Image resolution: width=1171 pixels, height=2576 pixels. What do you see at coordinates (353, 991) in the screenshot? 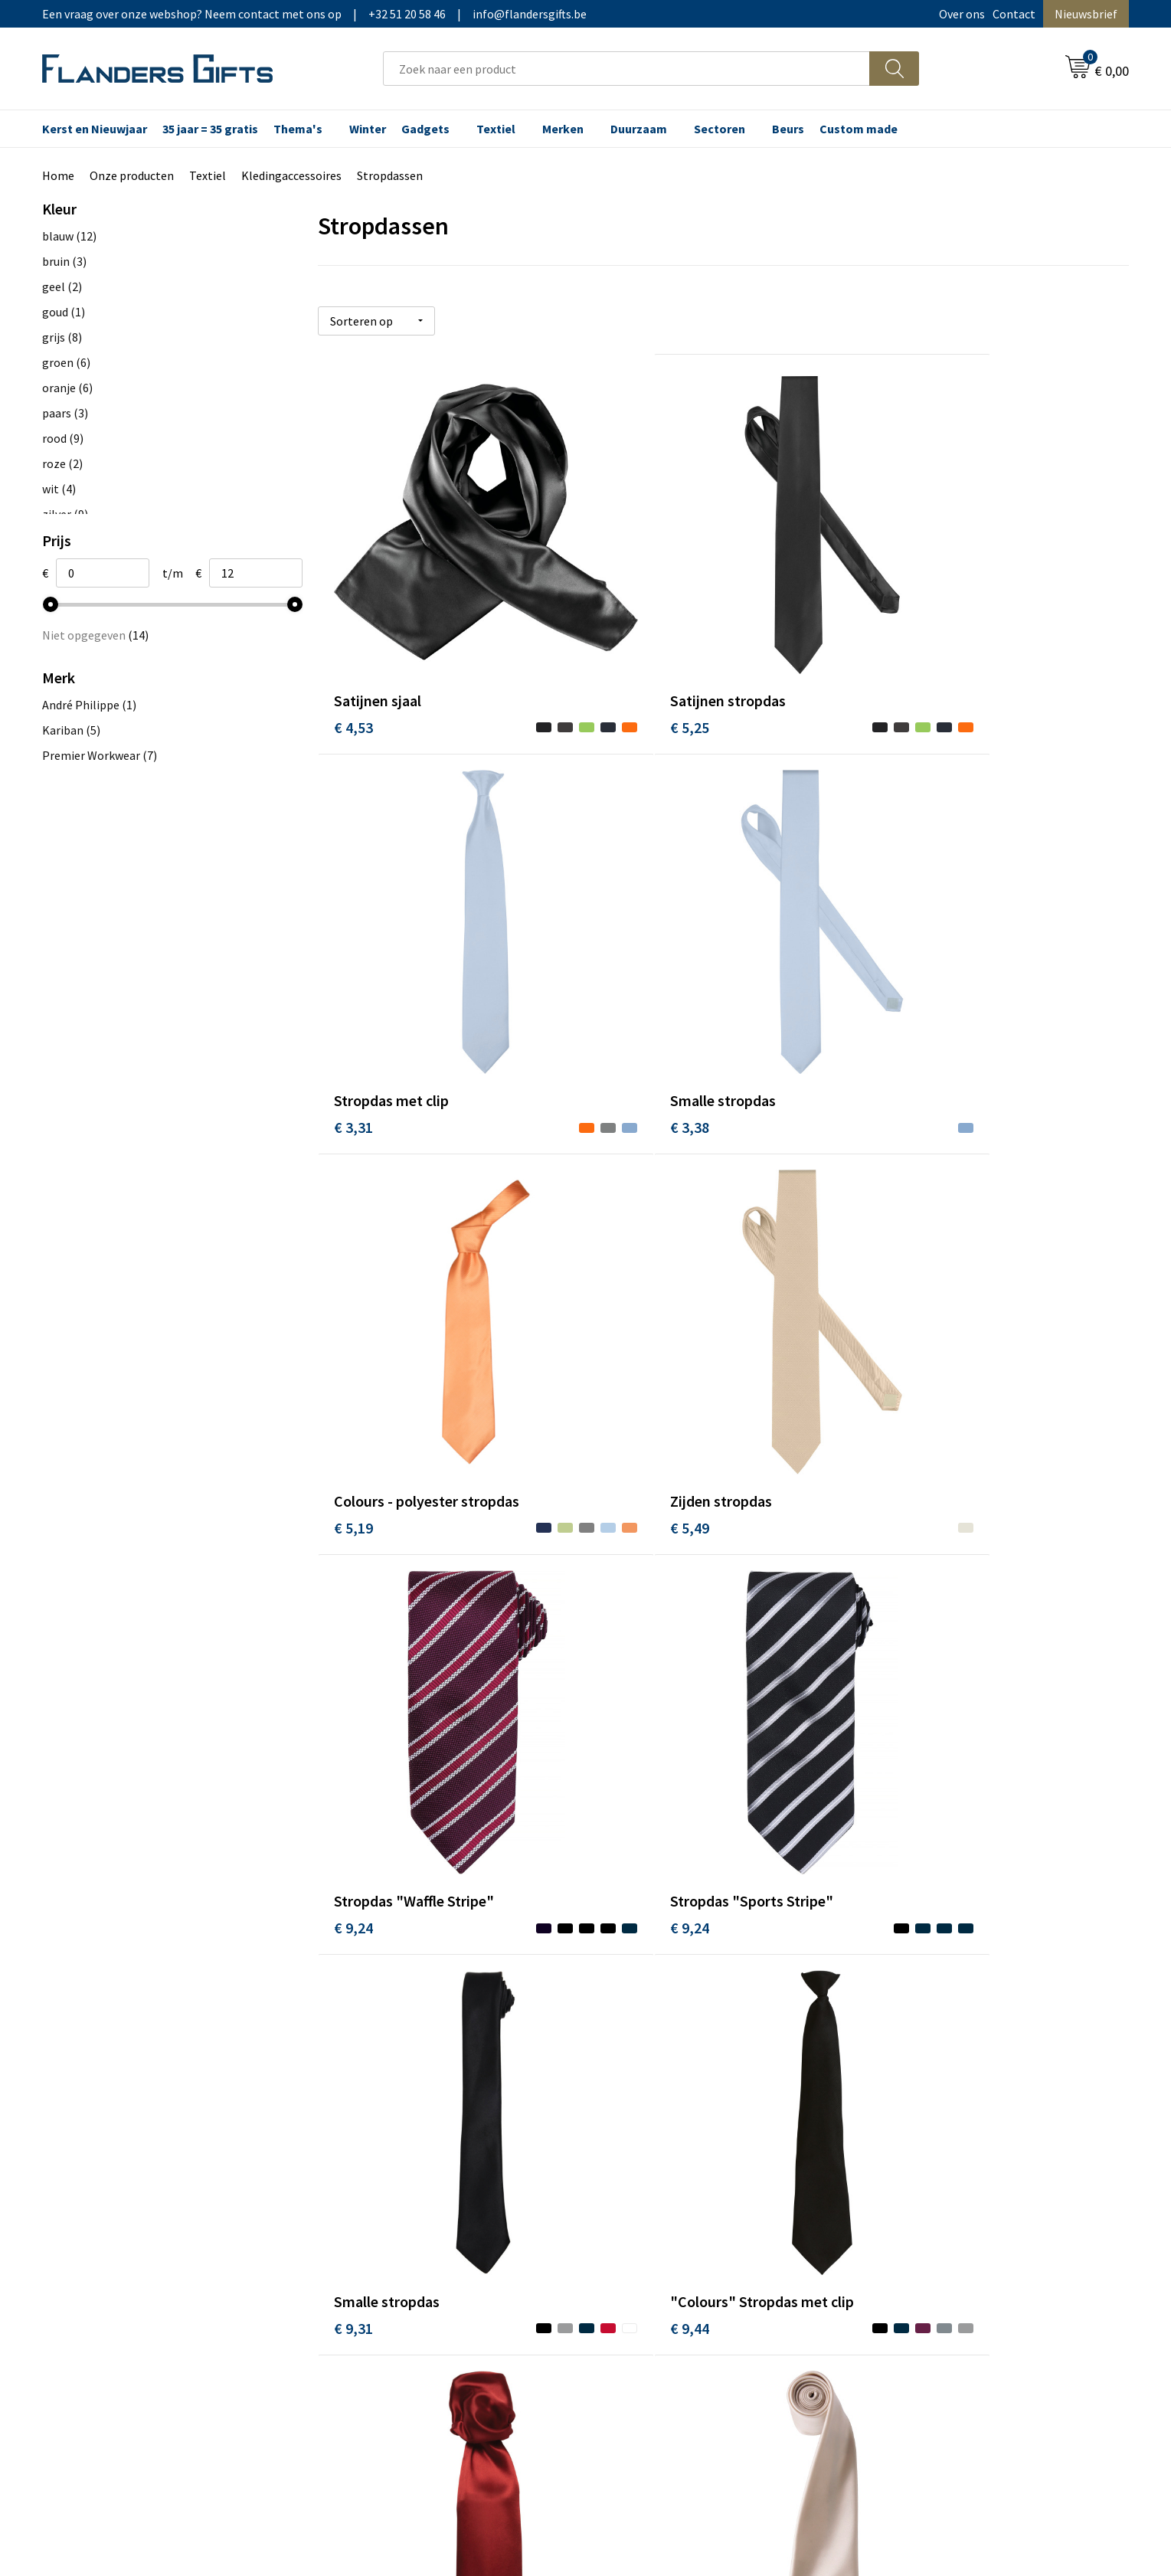
I see `€ 3,38` at bounding box center [353, 991].